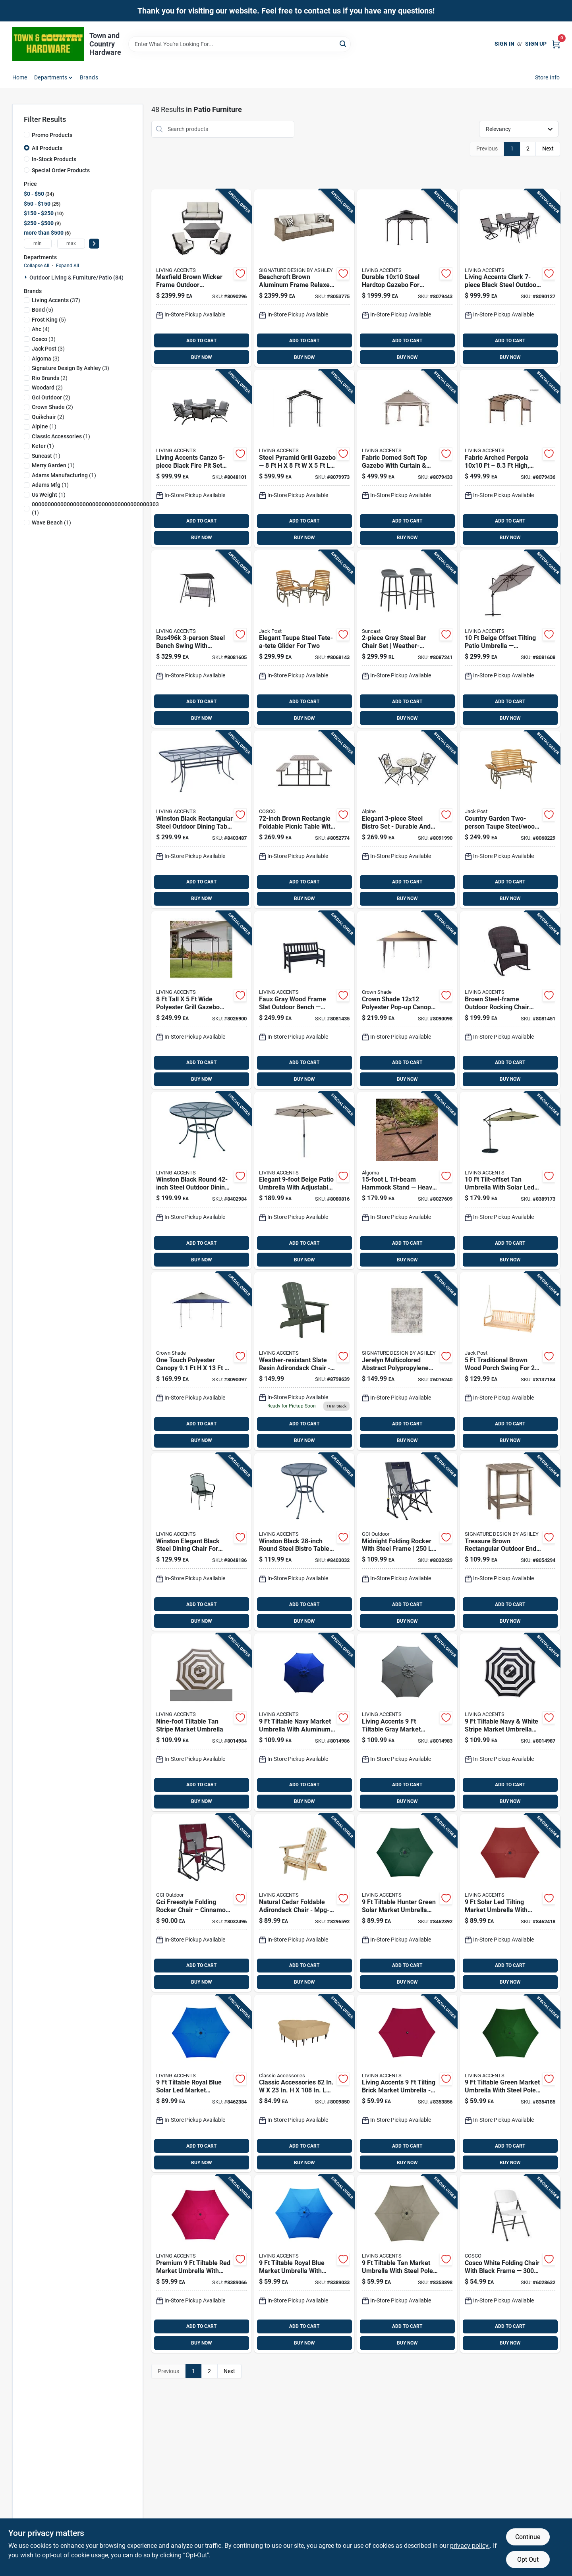  Describe the element at coordinates (56, 300) in the screenshot. I see `(37)` at that location.